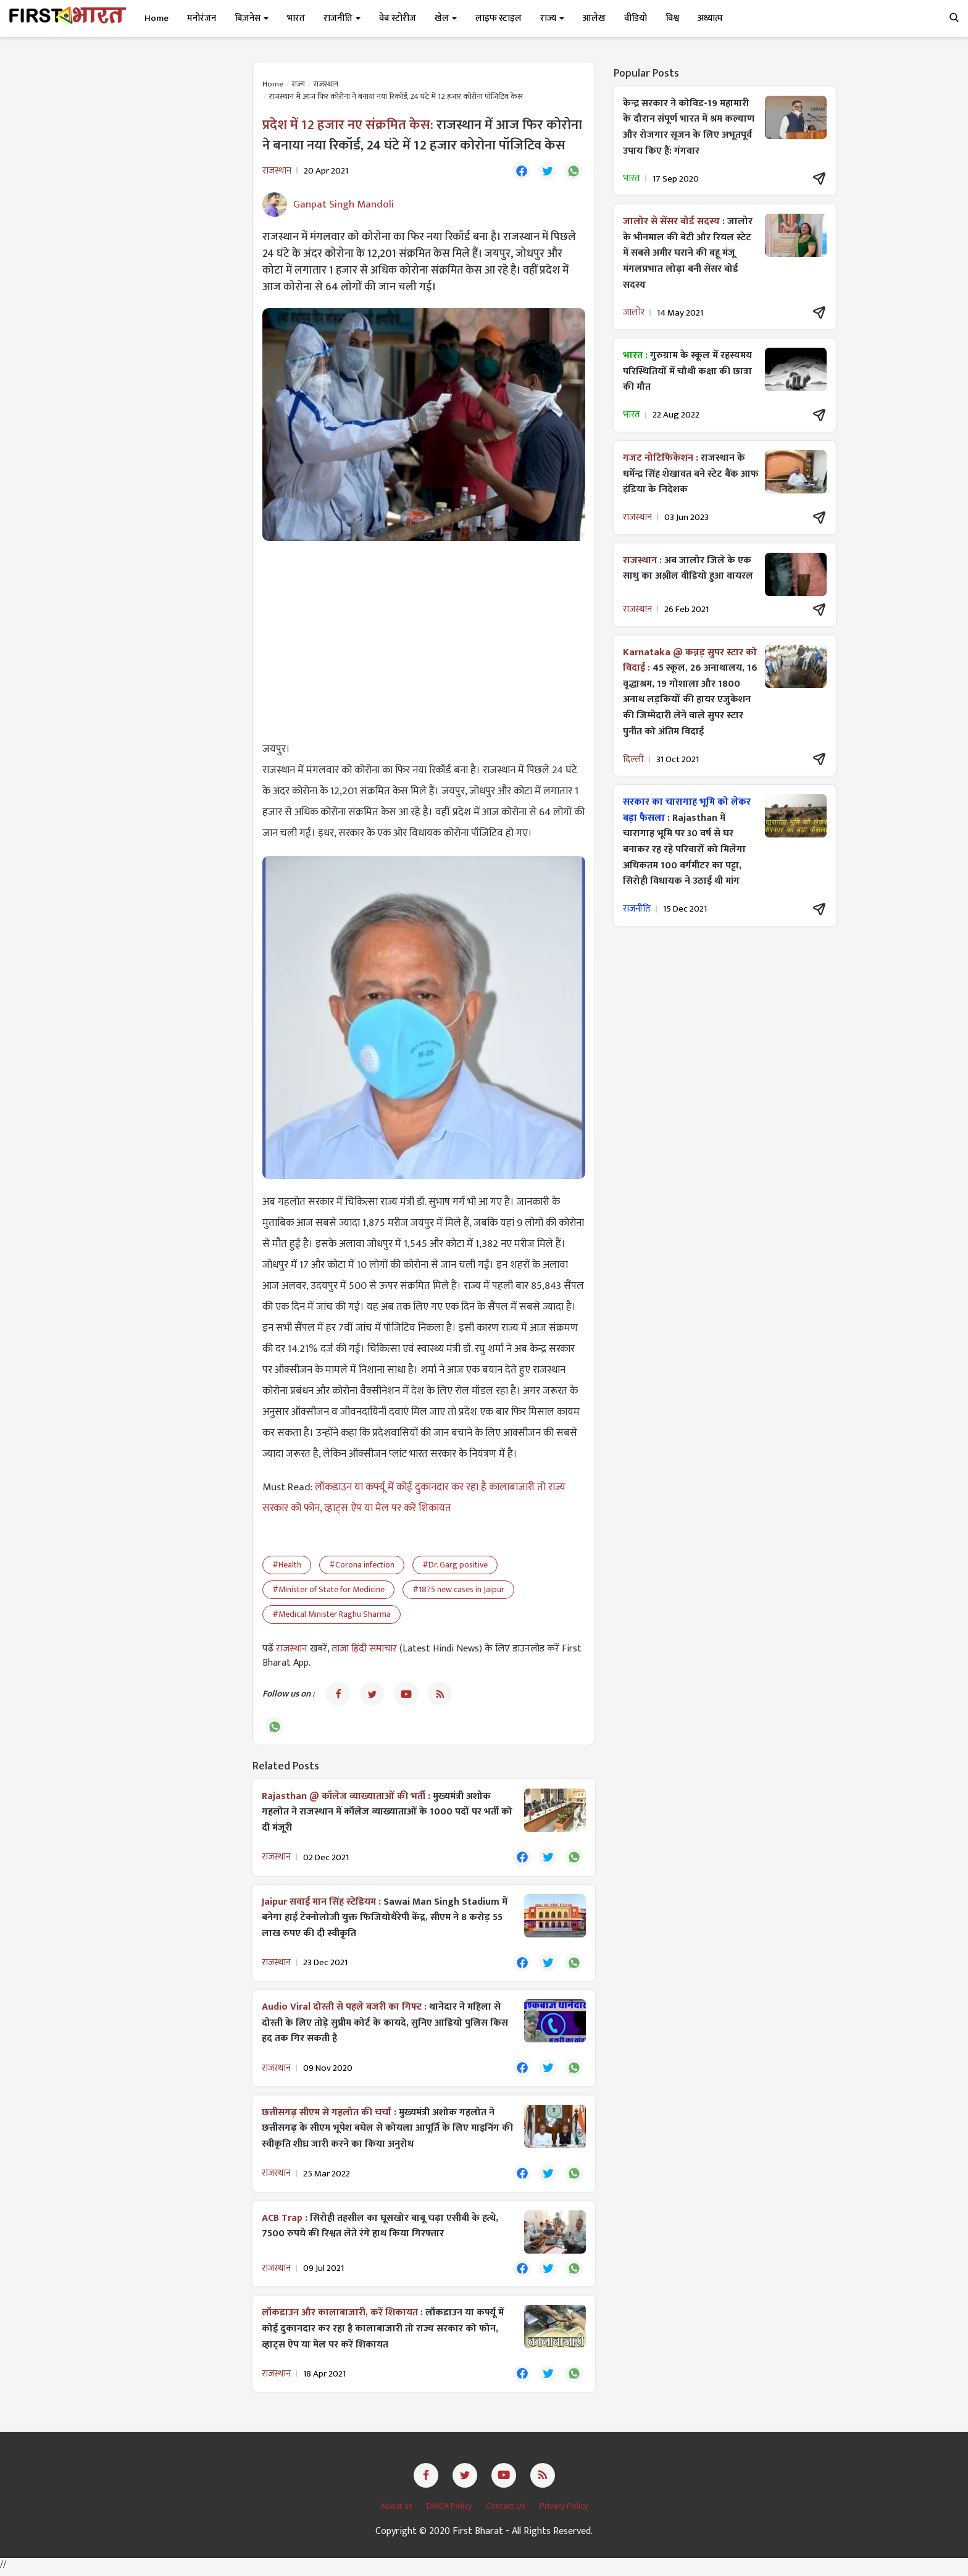 Image resolution: width=968 pixels, height=2576 pixels. Describe the element at coordinates (361, 1565) in the screenshot. I see `#Corona infection` at that location.